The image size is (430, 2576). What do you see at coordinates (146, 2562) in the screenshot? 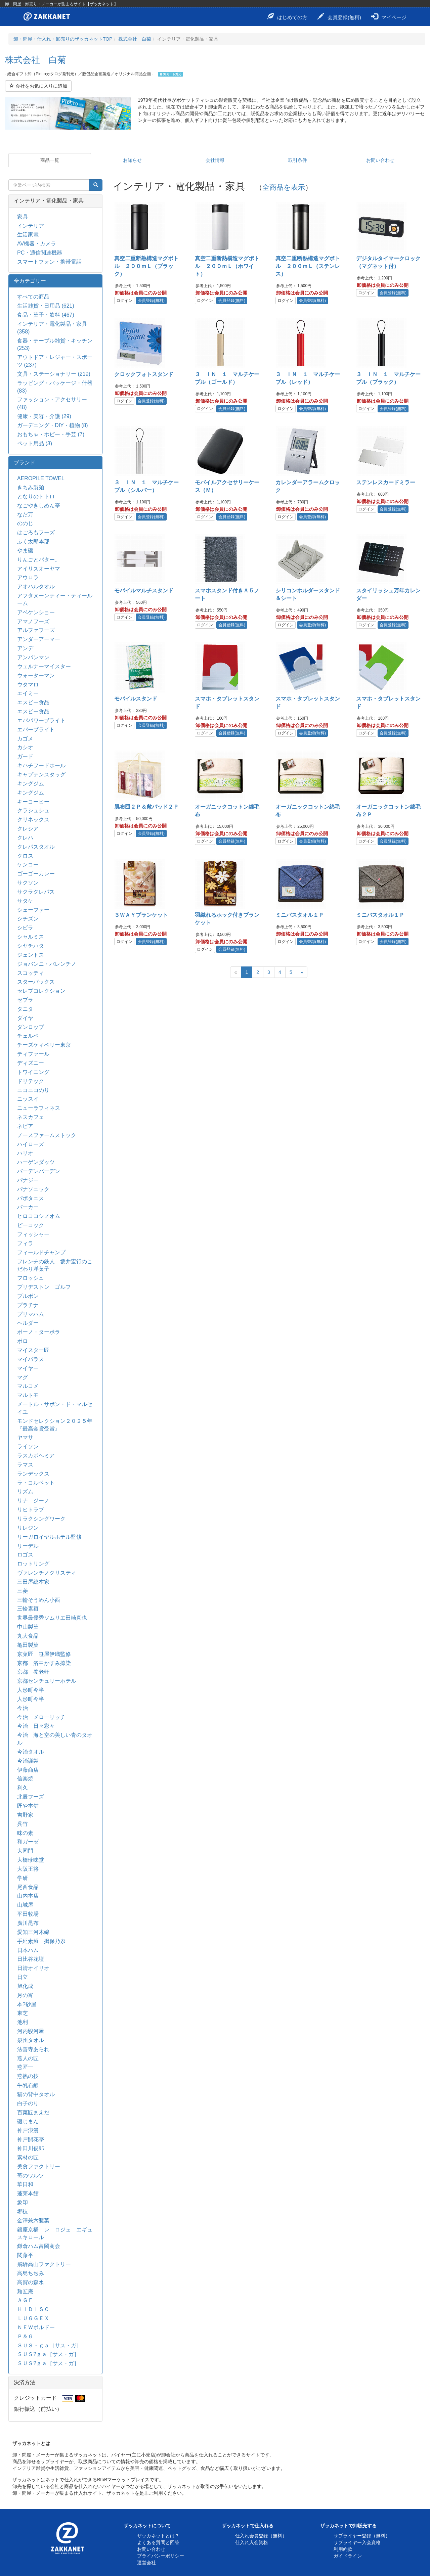
I see `運営会社` at bounding box center [146, 2562].